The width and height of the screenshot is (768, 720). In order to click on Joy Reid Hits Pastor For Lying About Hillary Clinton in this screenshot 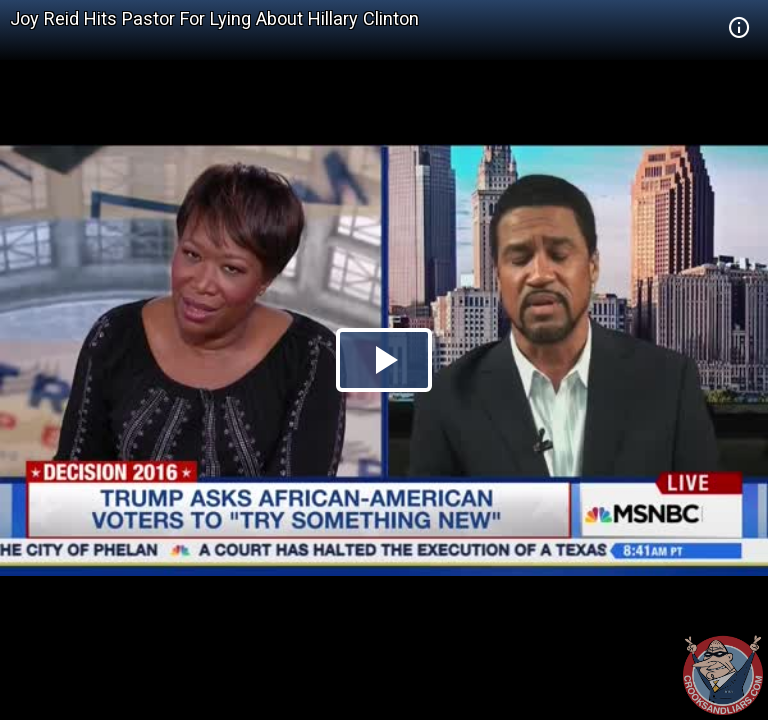, I will do `click(214, 18)`.